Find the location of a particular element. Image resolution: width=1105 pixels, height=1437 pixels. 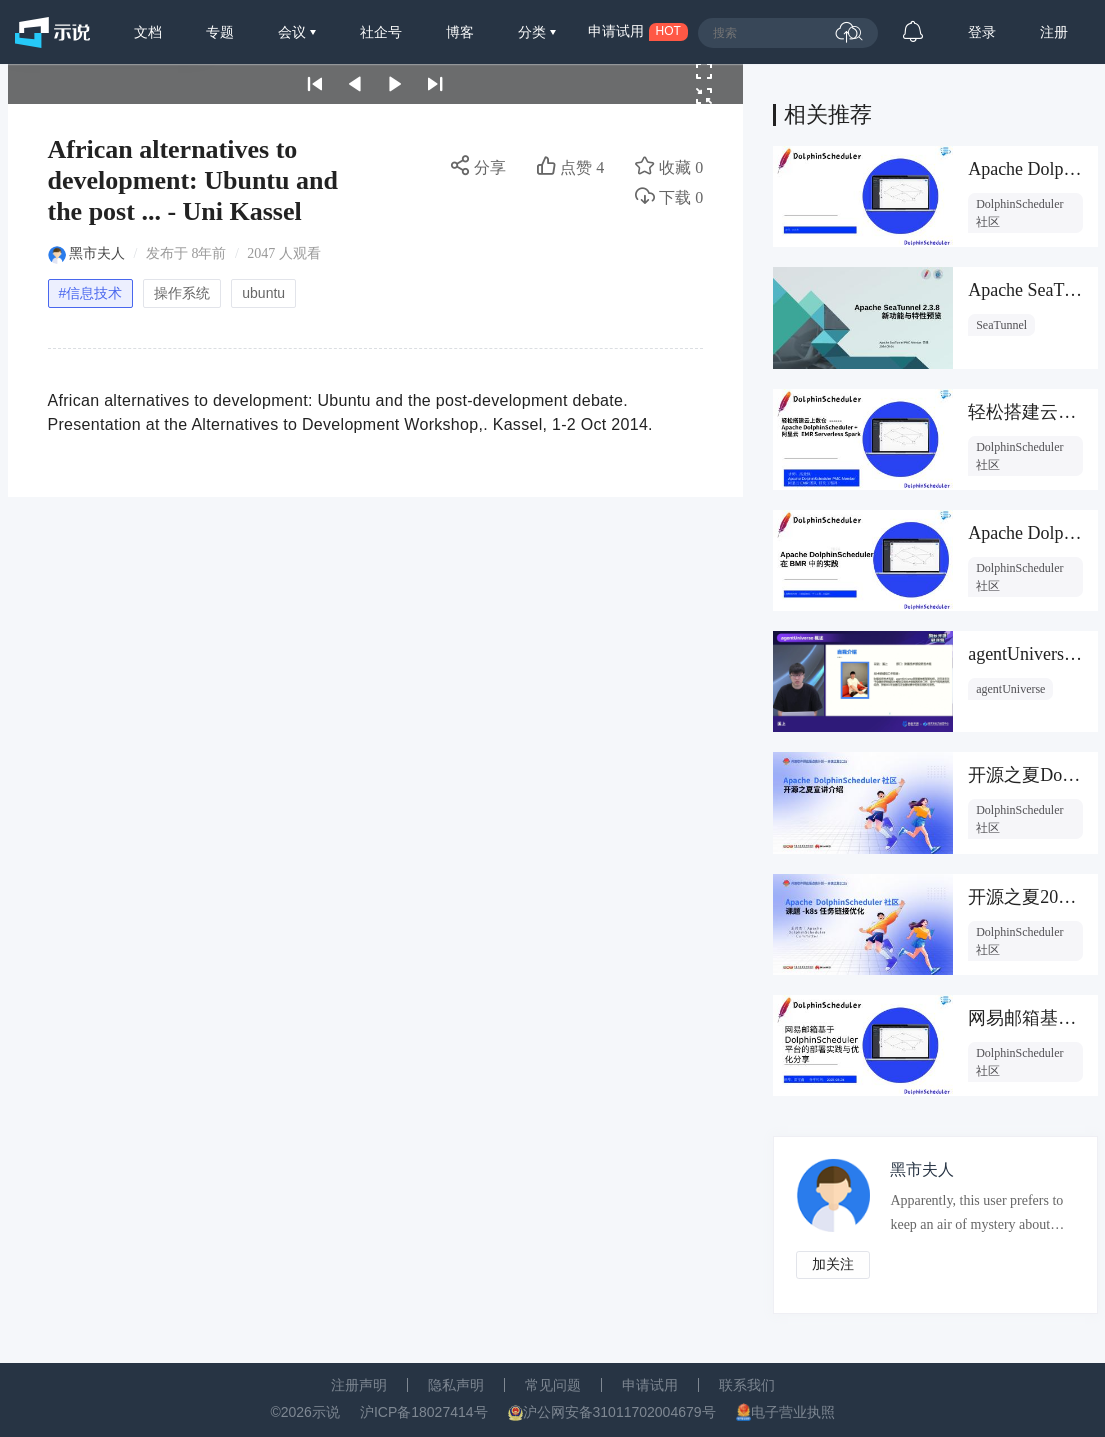

专题 is located at coordinates (220, 32).